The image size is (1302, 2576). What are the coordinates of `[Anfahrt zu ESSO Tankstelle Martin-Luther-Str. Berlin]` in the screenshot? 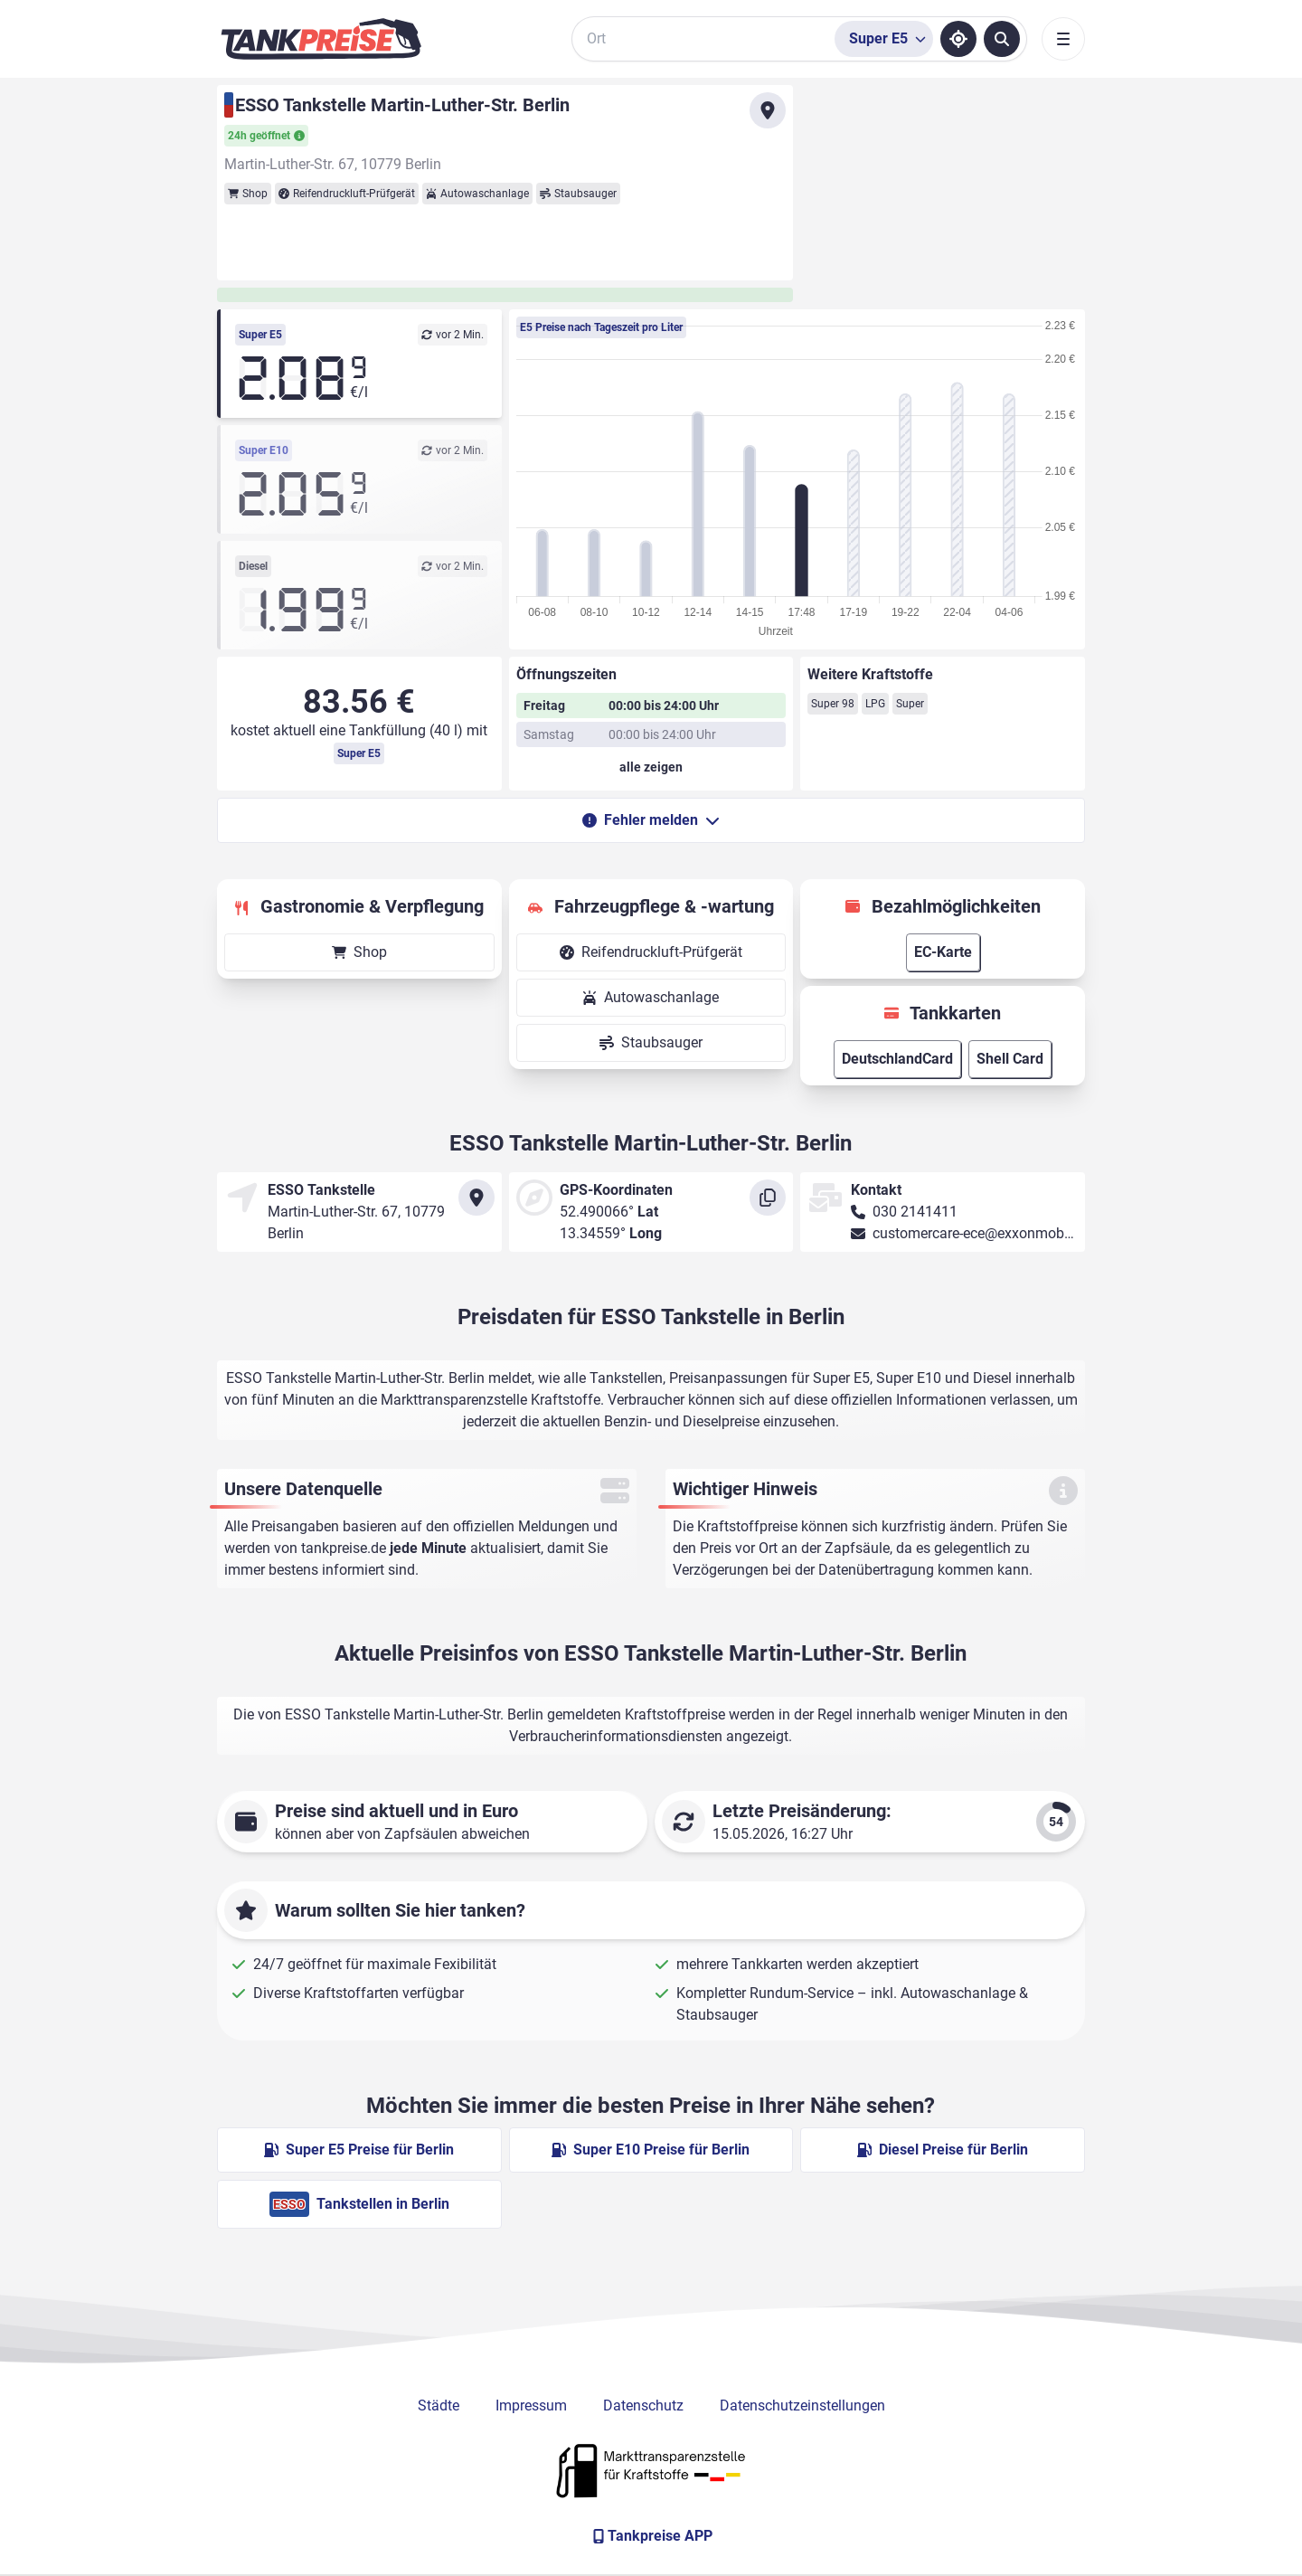 It's located at (768, 110).